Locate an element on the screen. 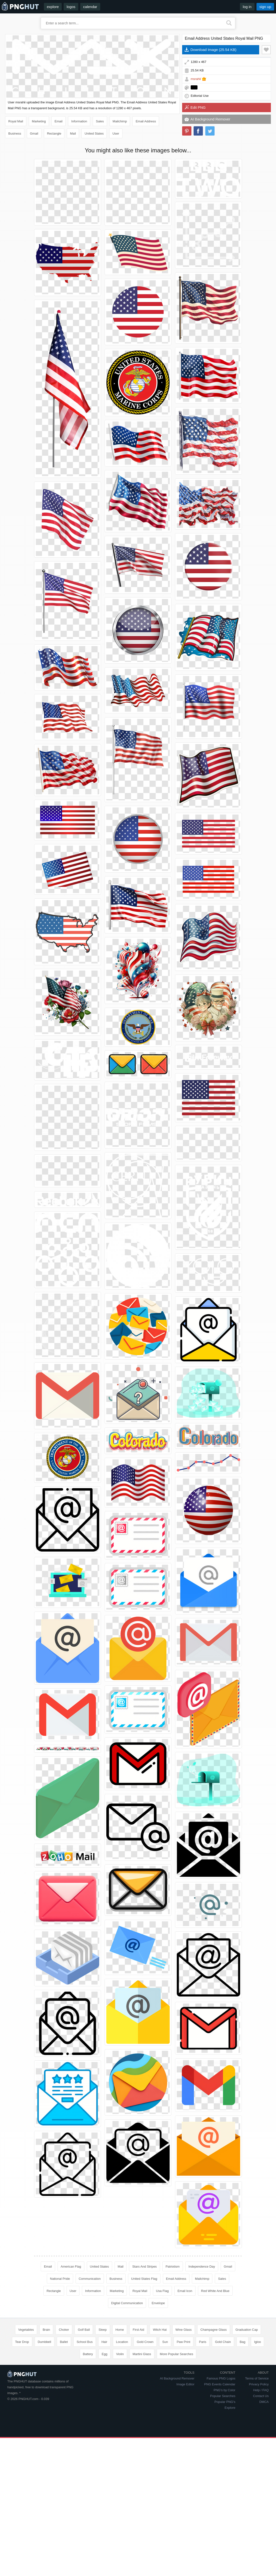  PNG Events Calendar is located at coordinates (219, 2455).